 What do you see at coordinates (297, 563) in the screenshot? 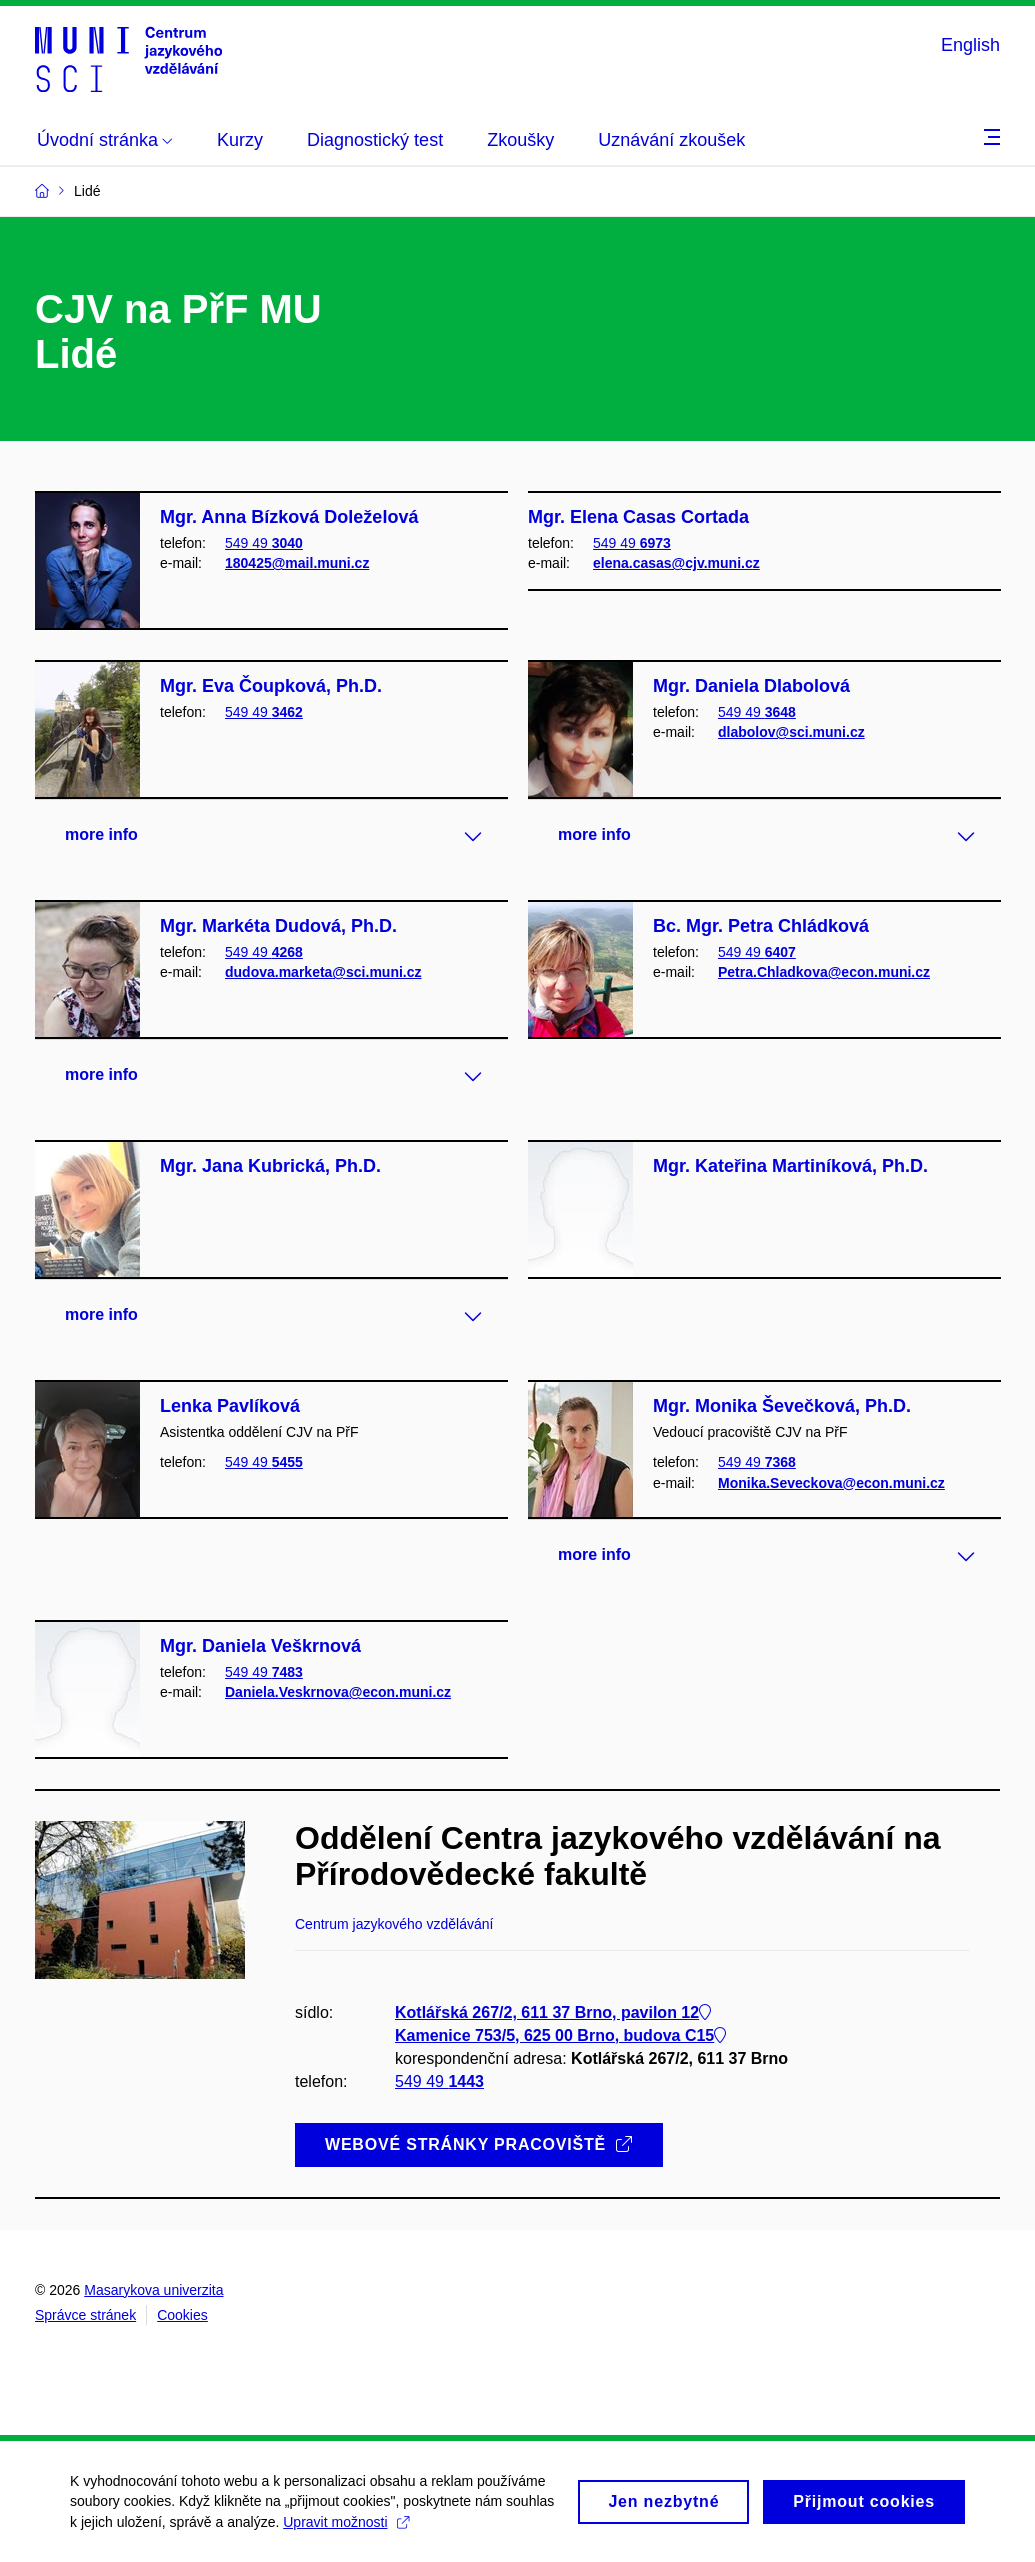
I see `180425@mail.muni.cz` at bounding box center [297, 563].